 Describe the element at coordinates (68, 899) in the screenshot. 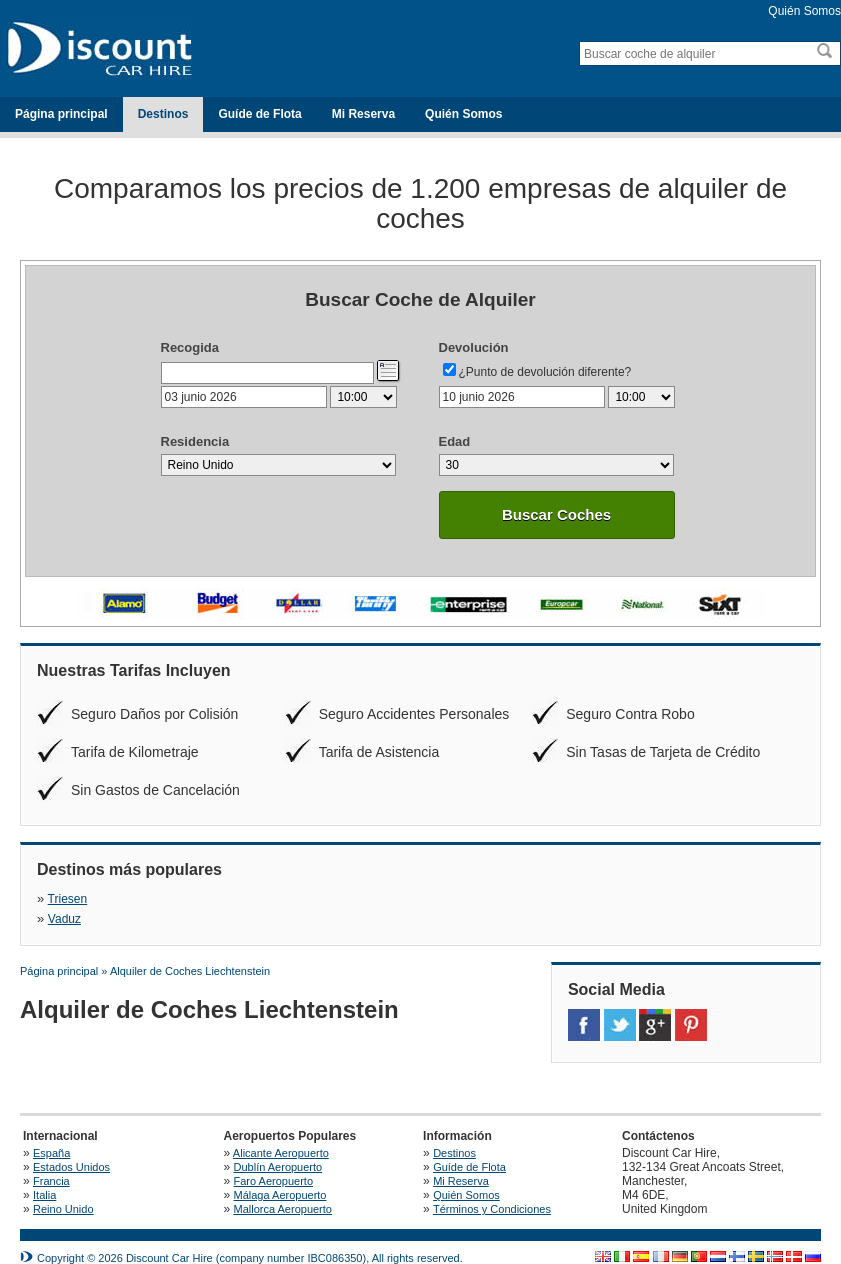

I see `Triesen` at that location.